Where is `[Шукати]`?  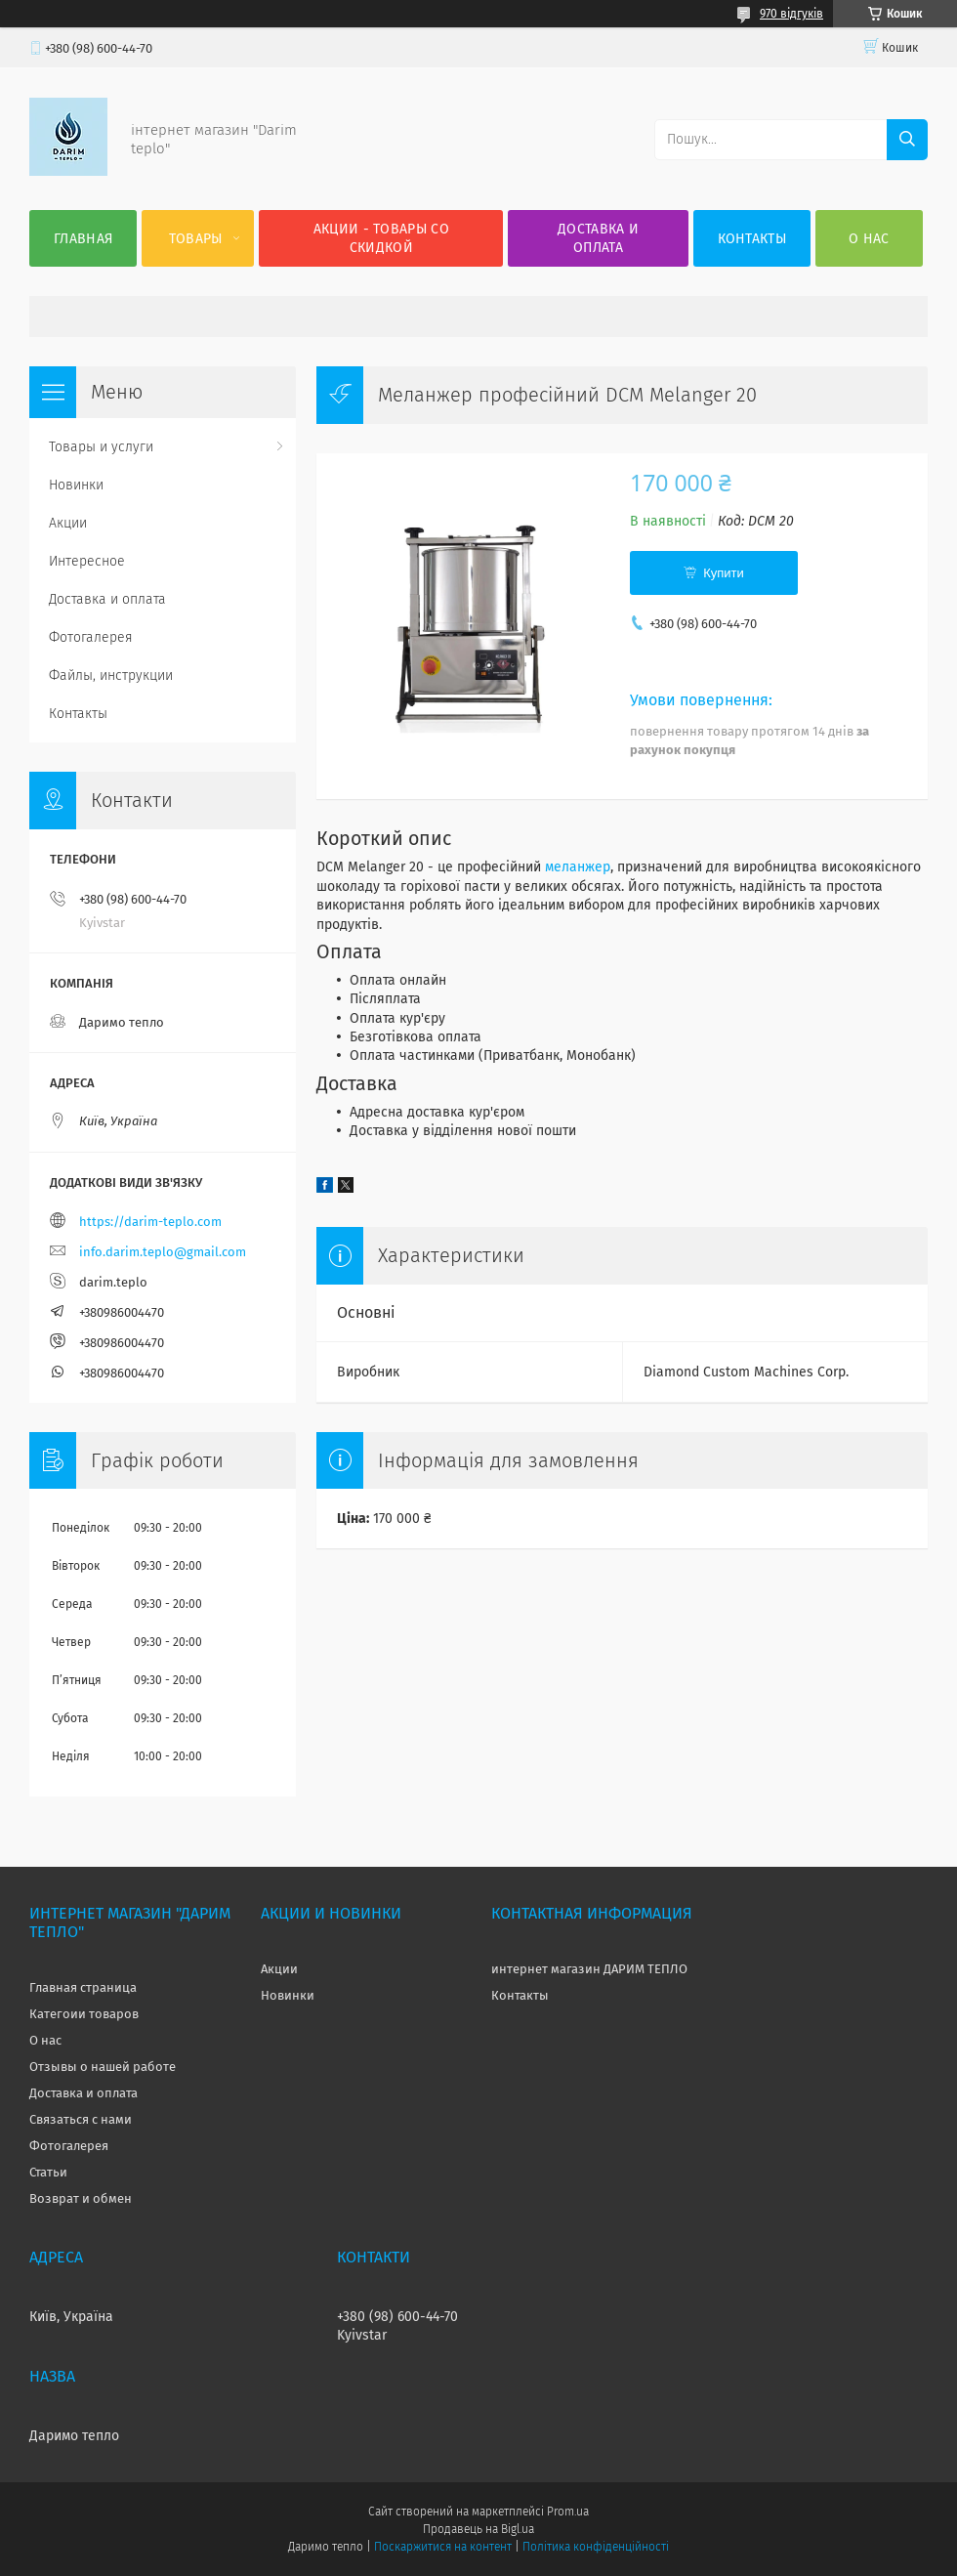 [Шукати] is located at coordinates (907, 139).